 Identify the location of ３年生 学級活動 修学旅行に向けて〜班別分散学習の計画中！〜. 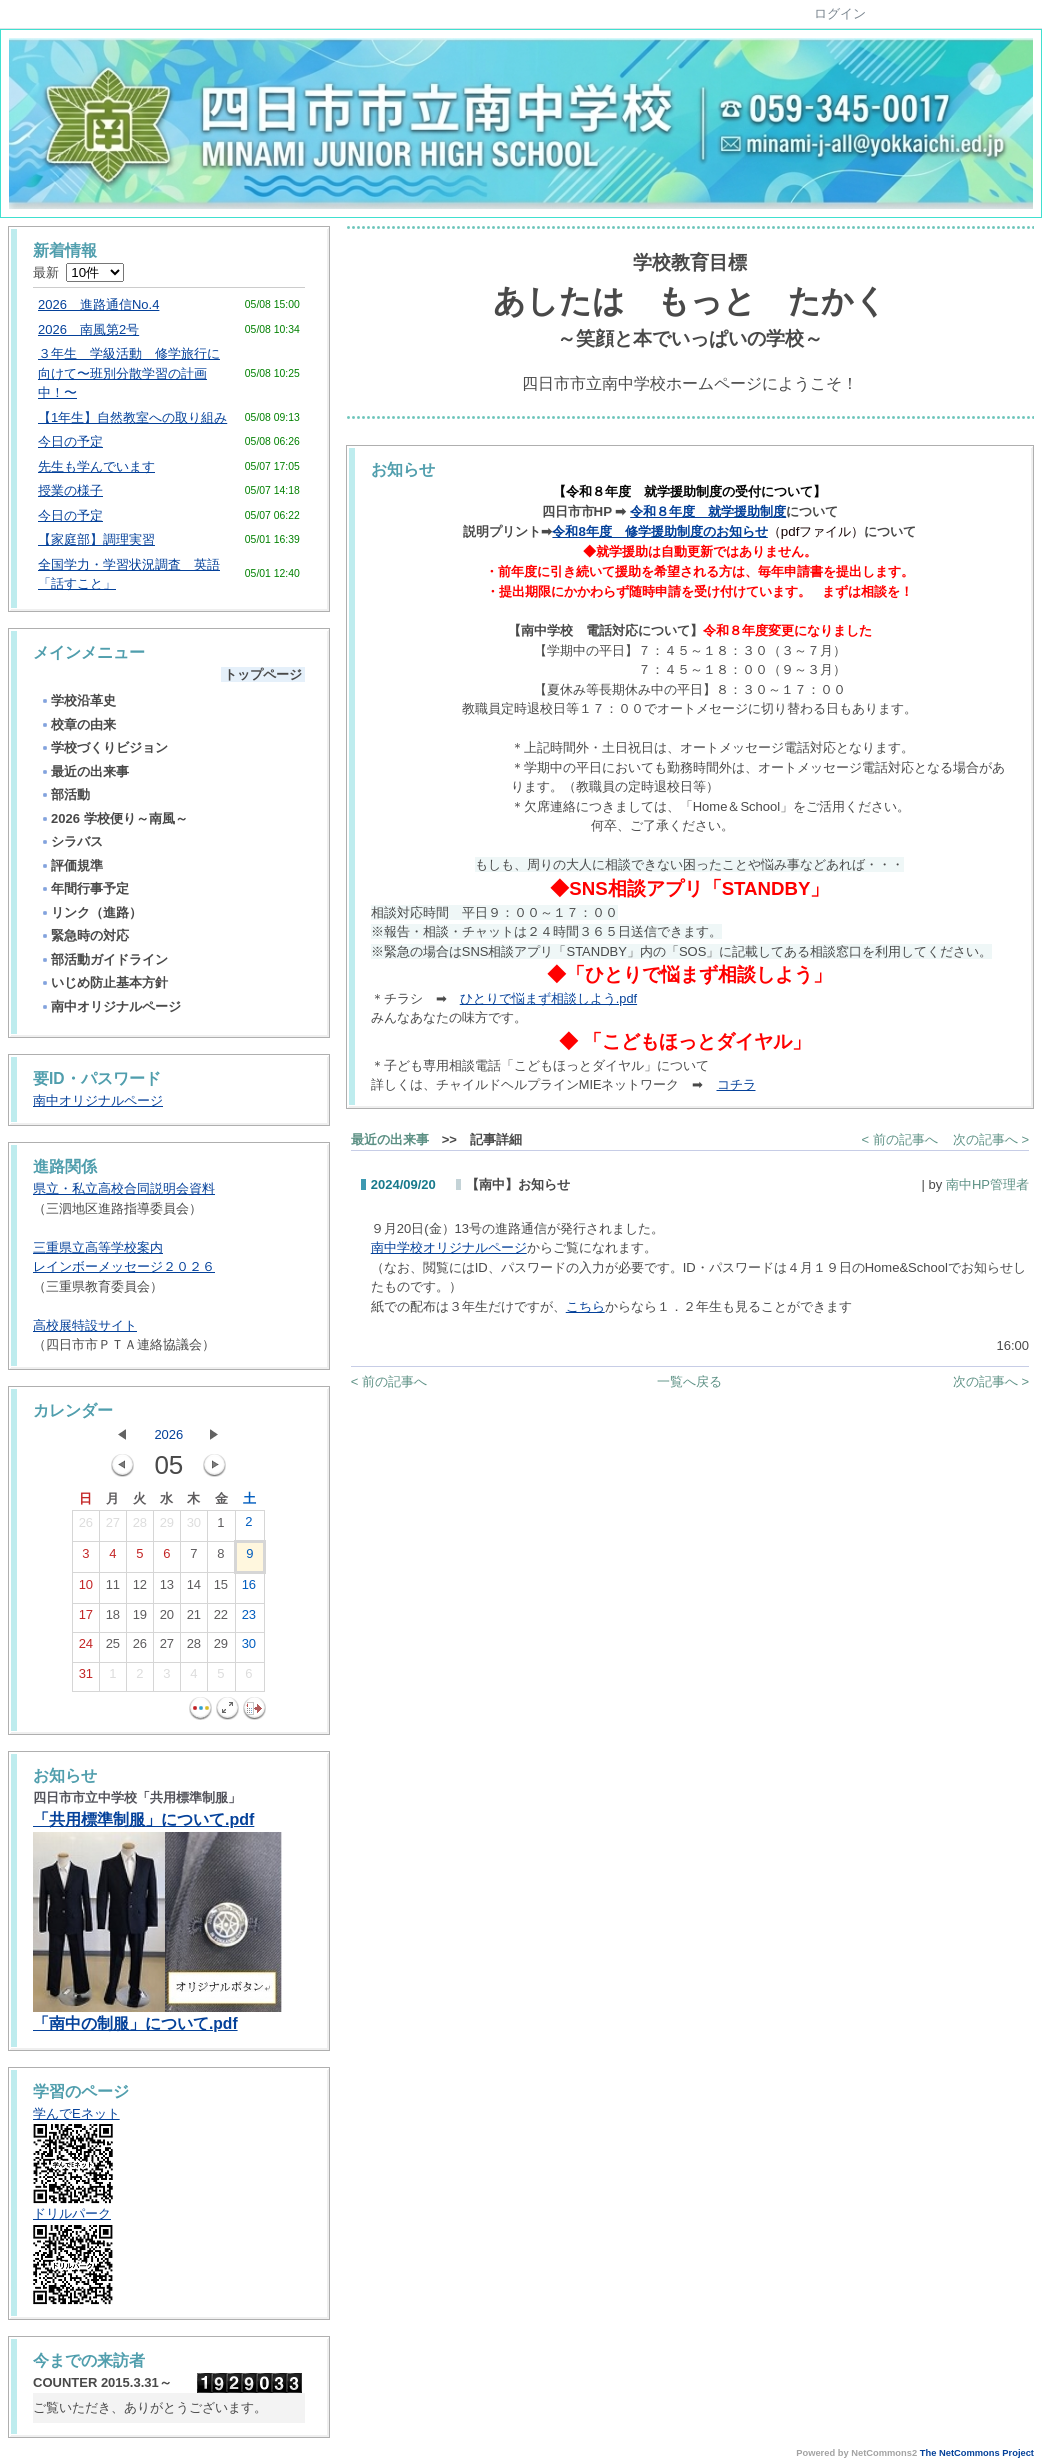
(129, 373).